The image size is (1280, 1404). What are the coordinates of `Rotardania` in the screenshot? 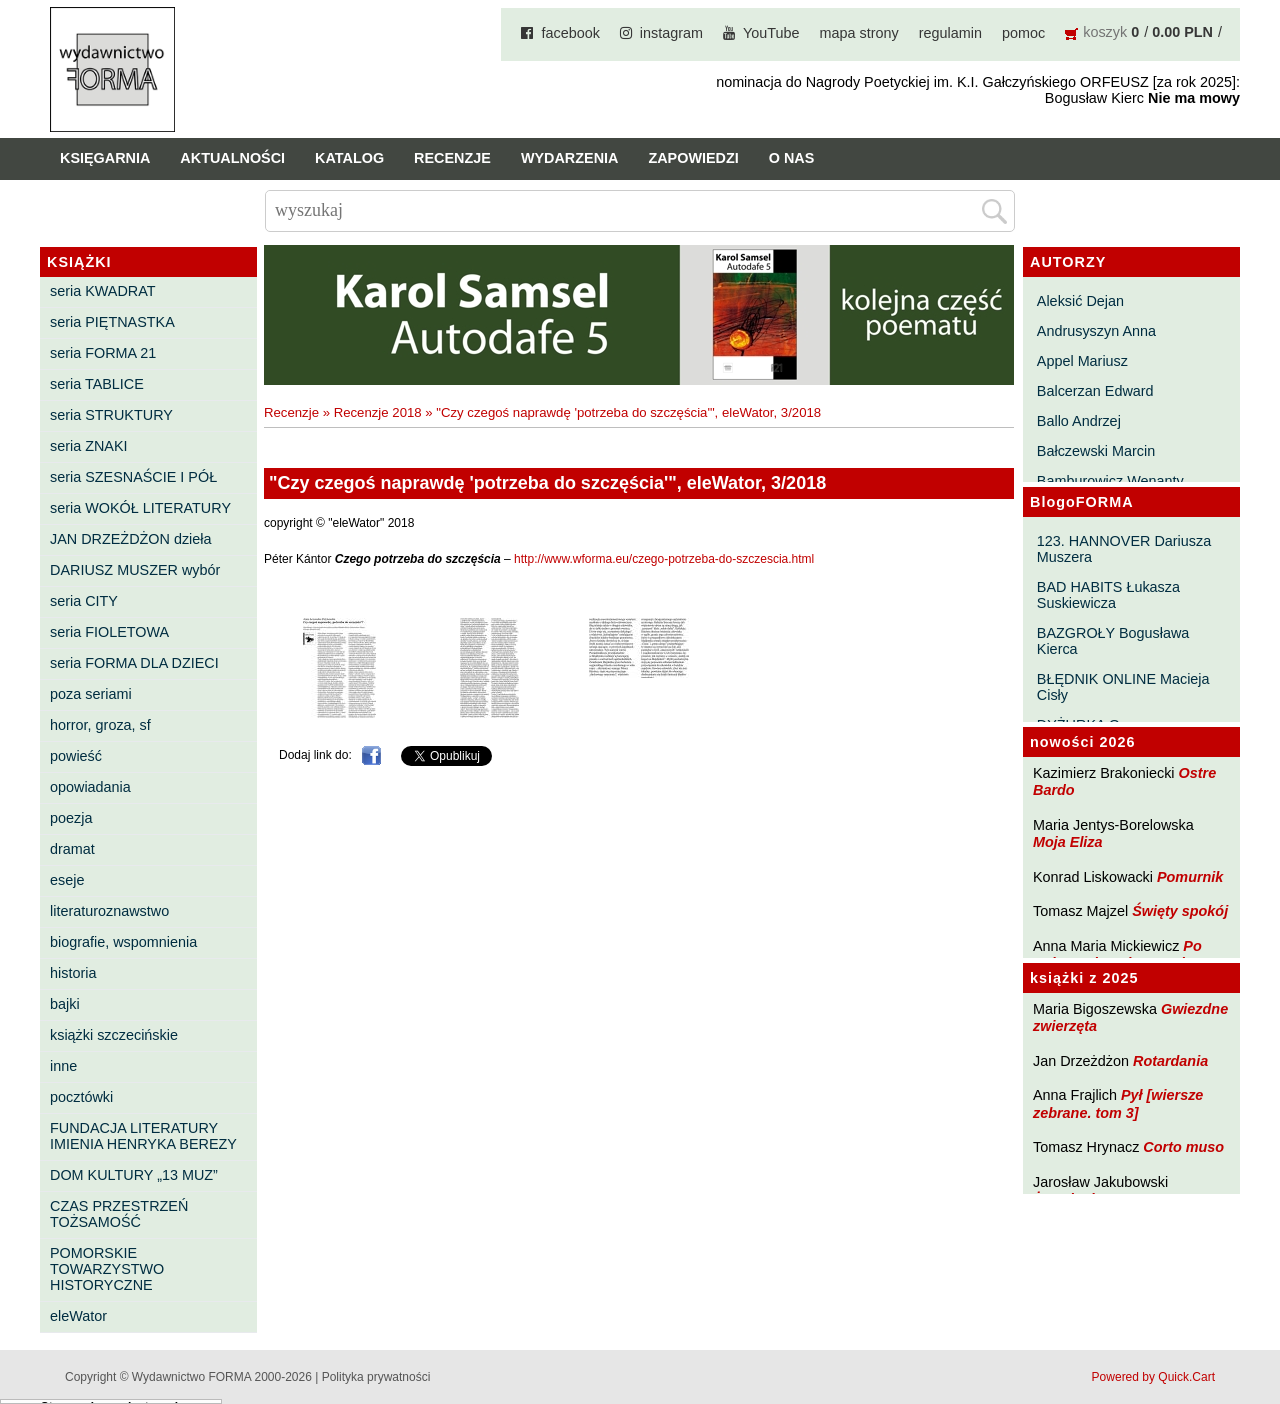 It's located at (1170, 1061).